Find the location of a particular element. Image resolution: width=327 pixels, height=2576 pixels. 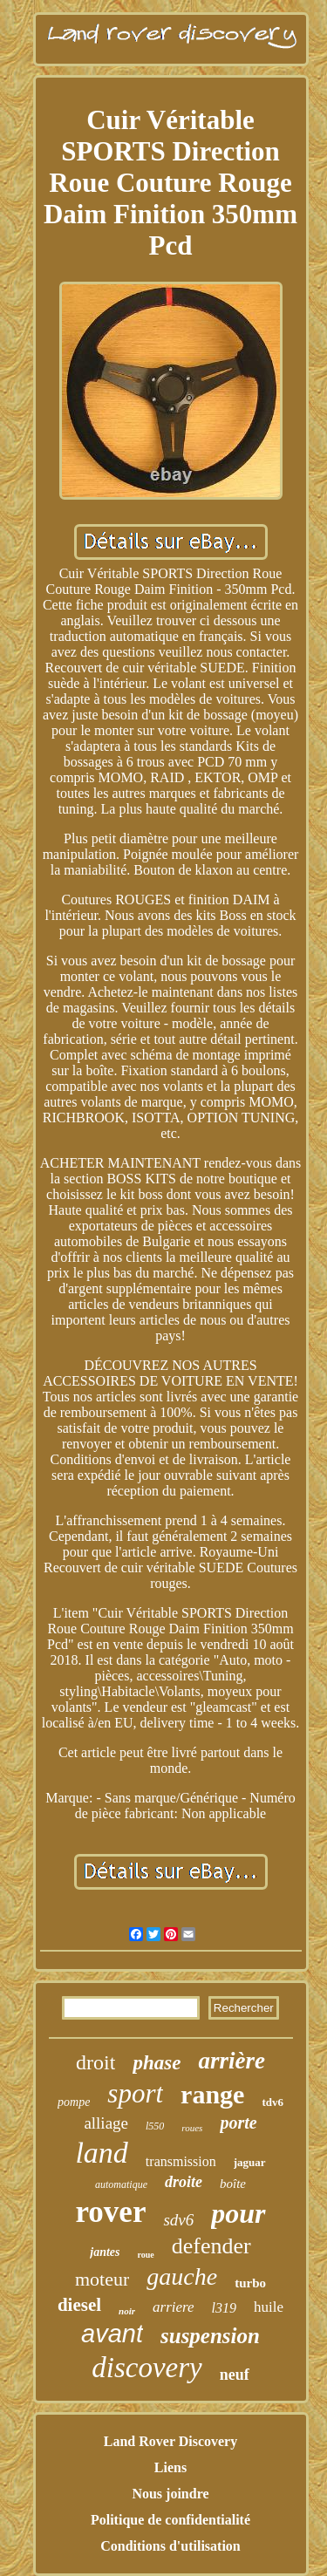

jaguar is located at coordinates (250, 2162).